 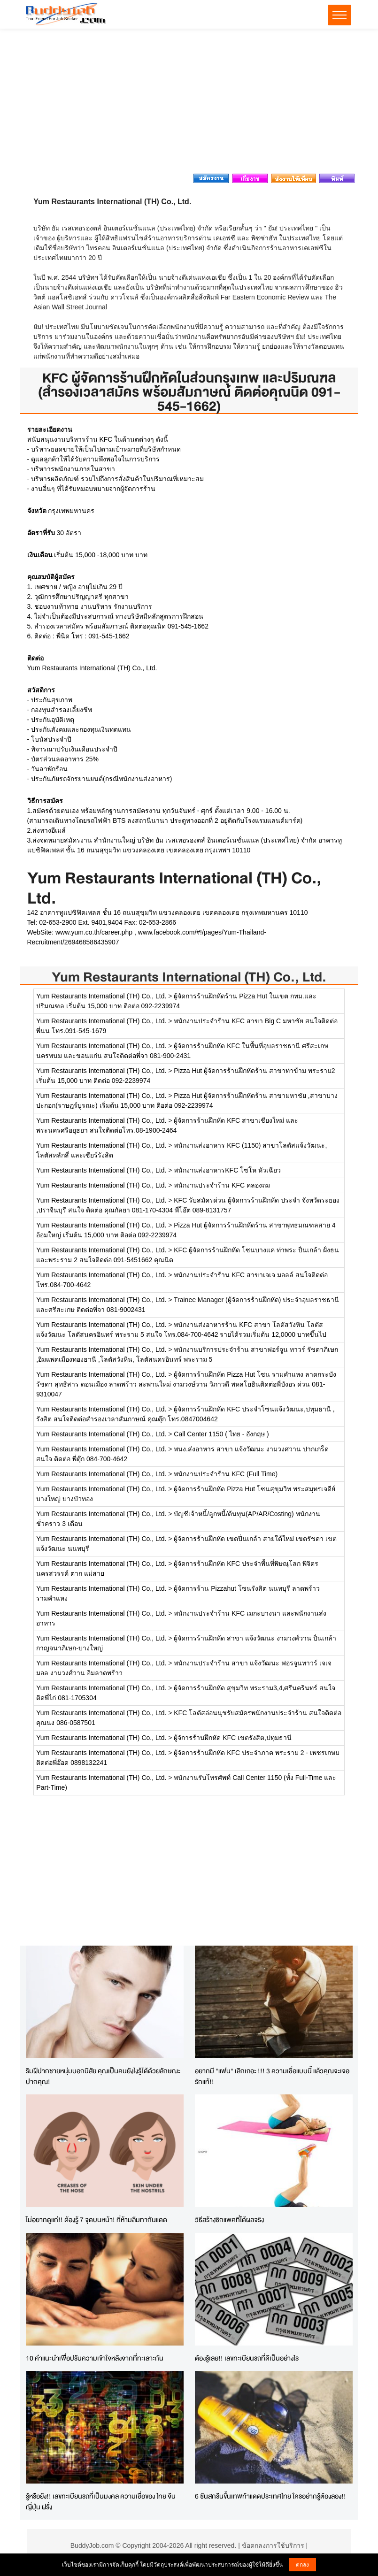 I want to click on 6 ซันสกรีนขั้นเทพท้าแดดประเทศไทย ใครอย่ากรู้ต้องลอง!!, so click(x=270, y=2496).